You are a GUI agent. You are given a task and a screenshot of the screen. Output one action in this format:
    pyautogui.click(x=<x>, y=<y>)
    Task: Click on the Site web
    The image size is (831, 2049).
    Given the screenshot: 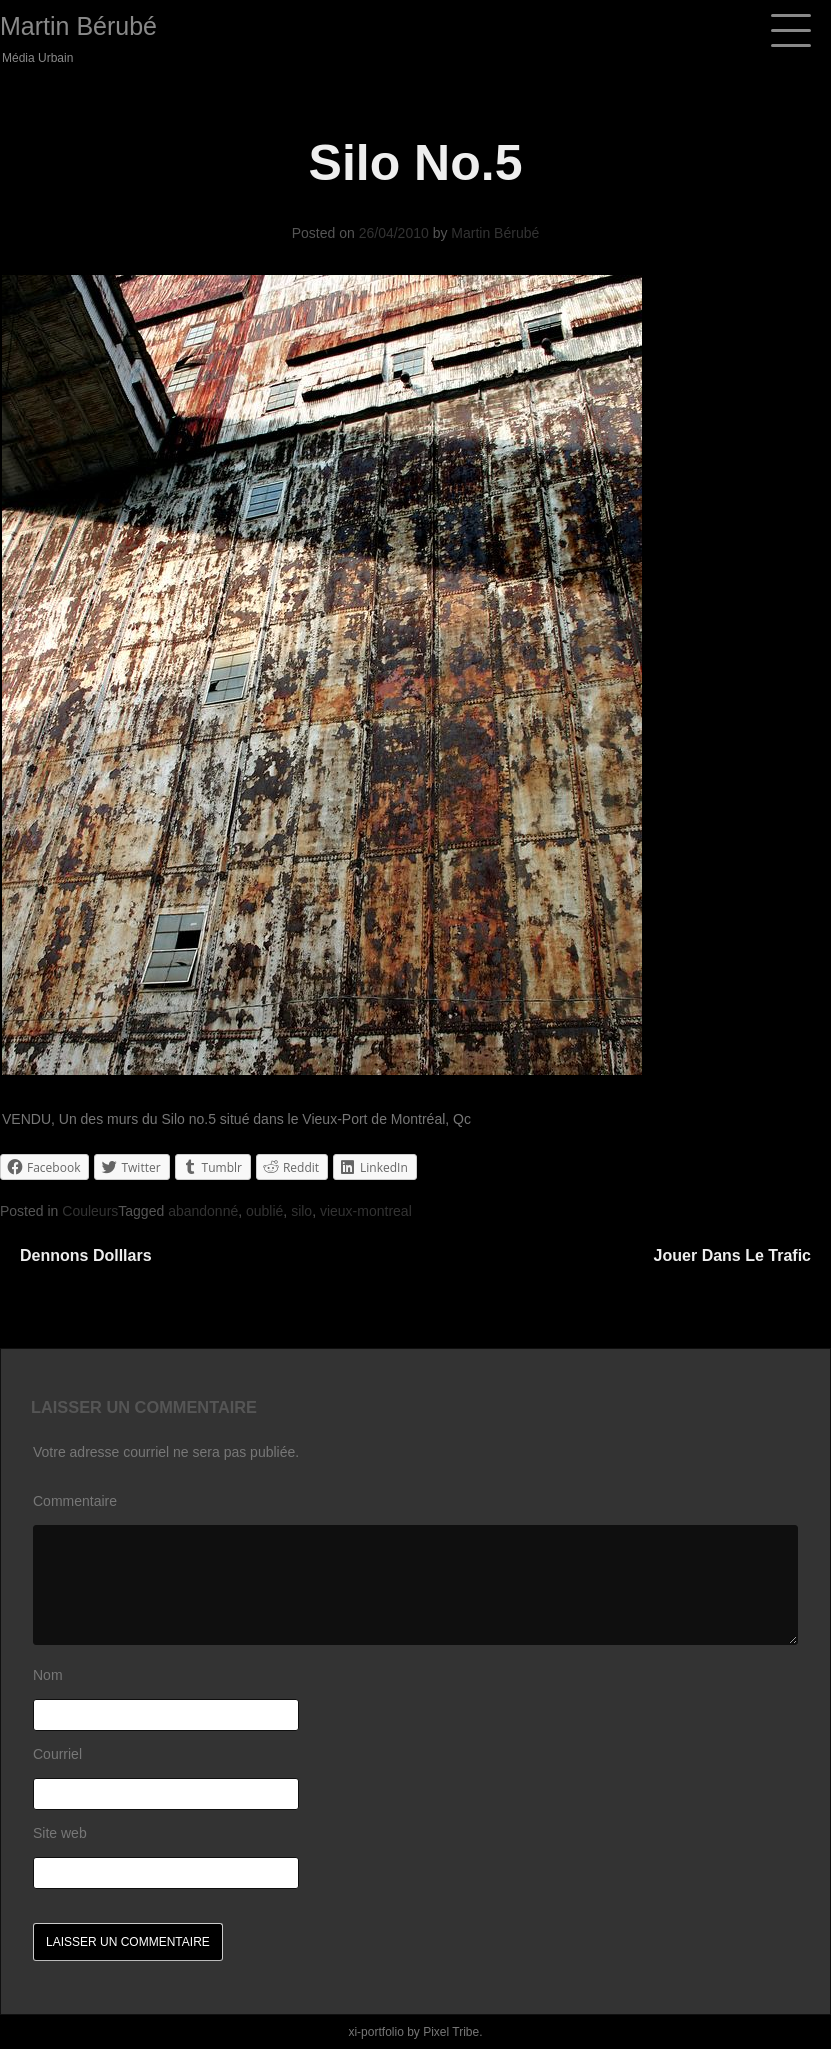 What is the action you would take?
    pyautogui.click(x=60, y=1833)
    